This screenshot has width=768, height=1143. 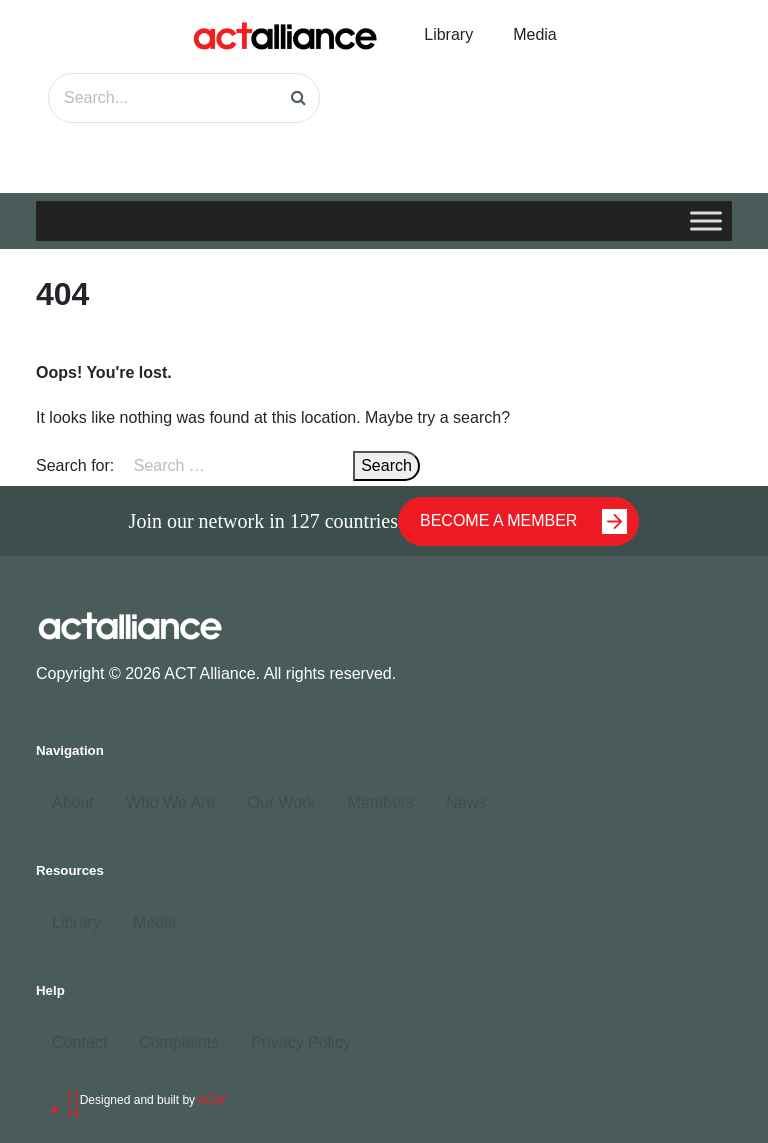 I want to click on Library, so click(x=448, y=34).